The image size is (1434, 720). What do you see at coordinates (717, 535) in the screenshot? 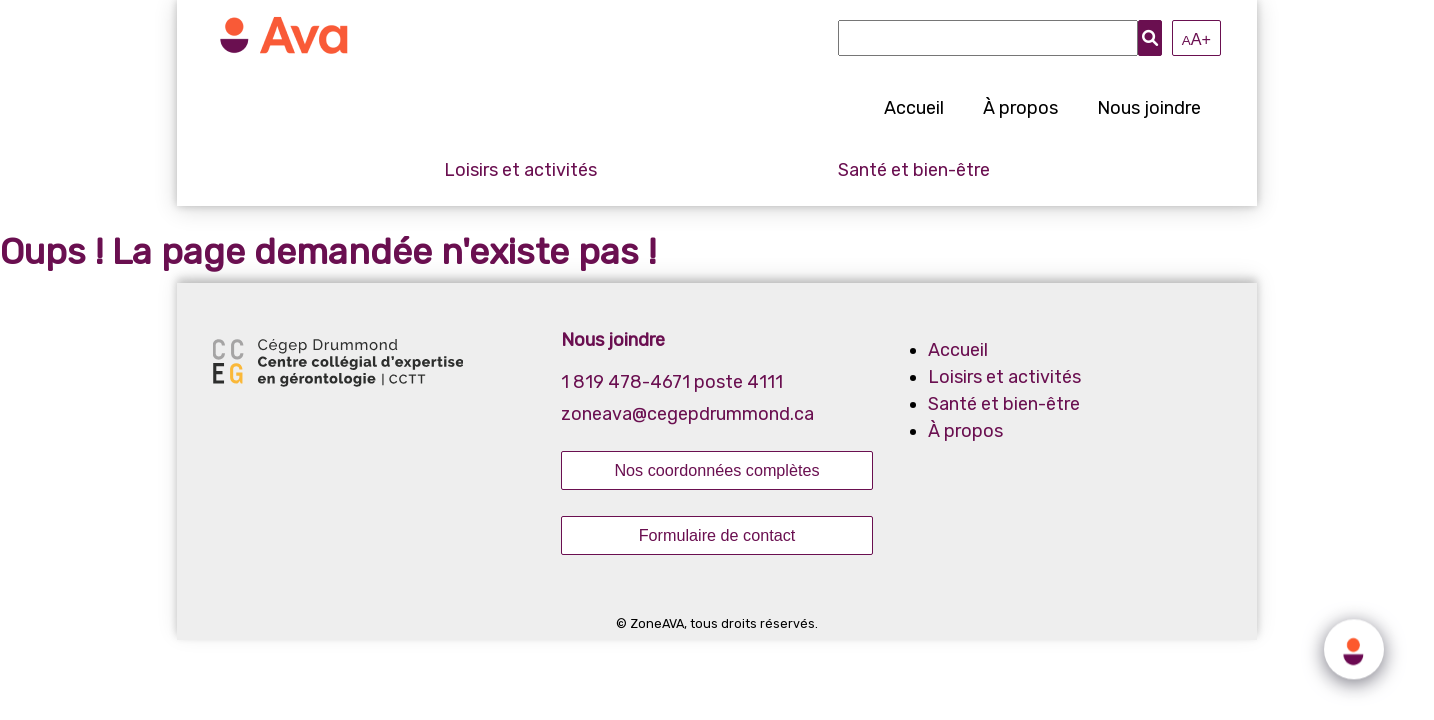
I see `Formulaire de contact` at bounding box center [717, 535].